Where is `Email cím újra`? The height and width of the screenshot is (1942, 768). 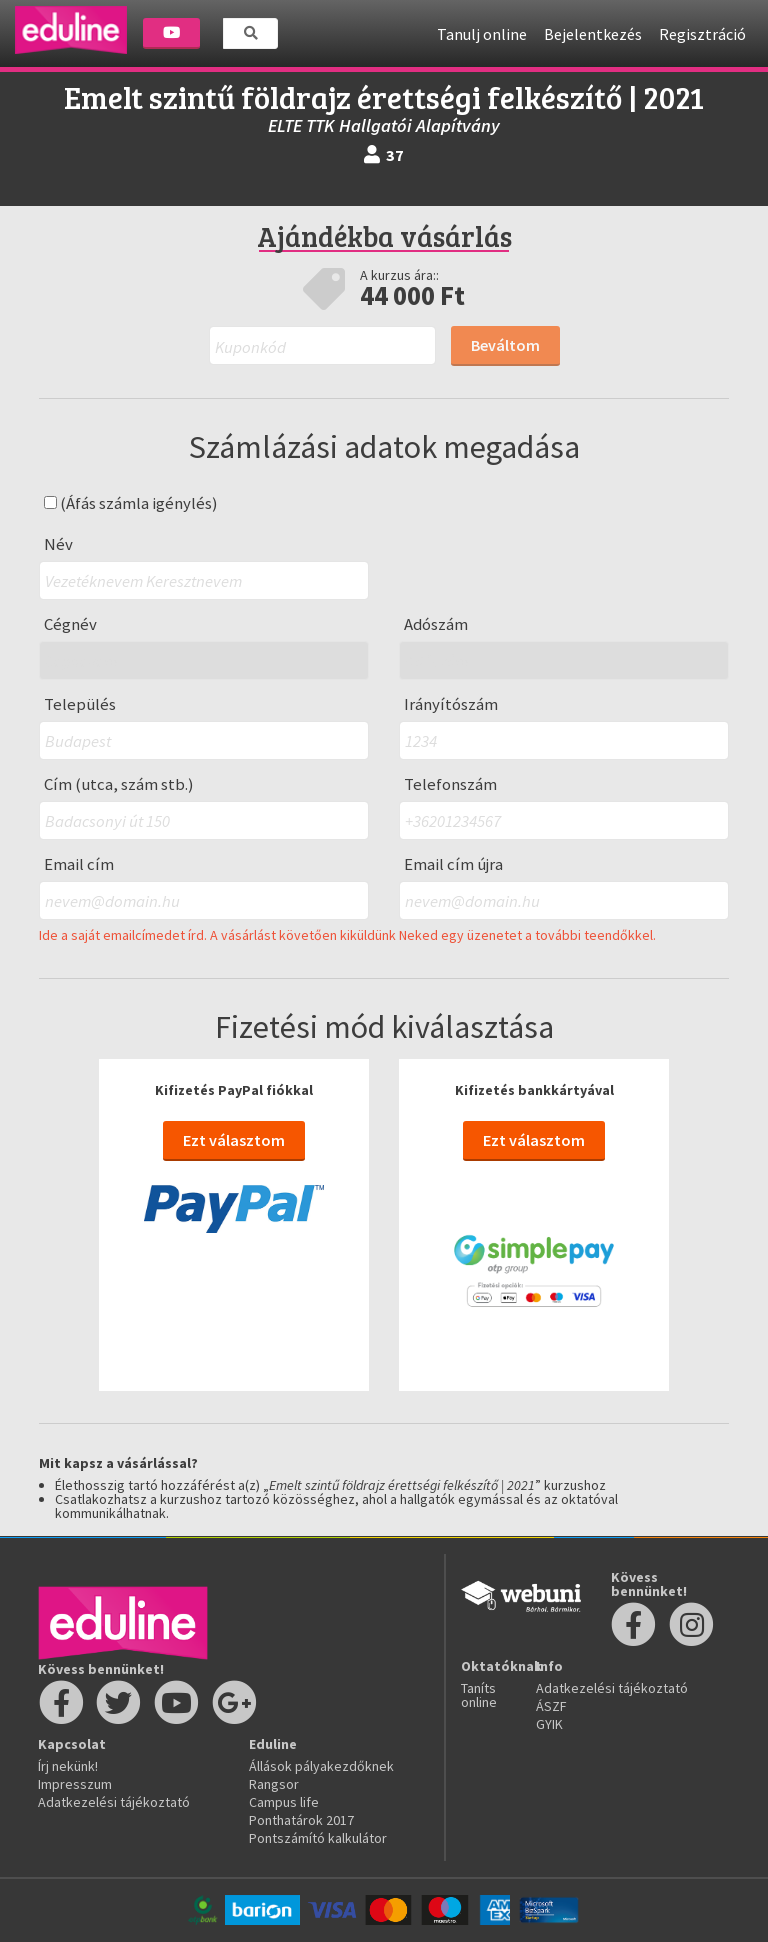
Email cím újra is located at coordinates (453, 864).